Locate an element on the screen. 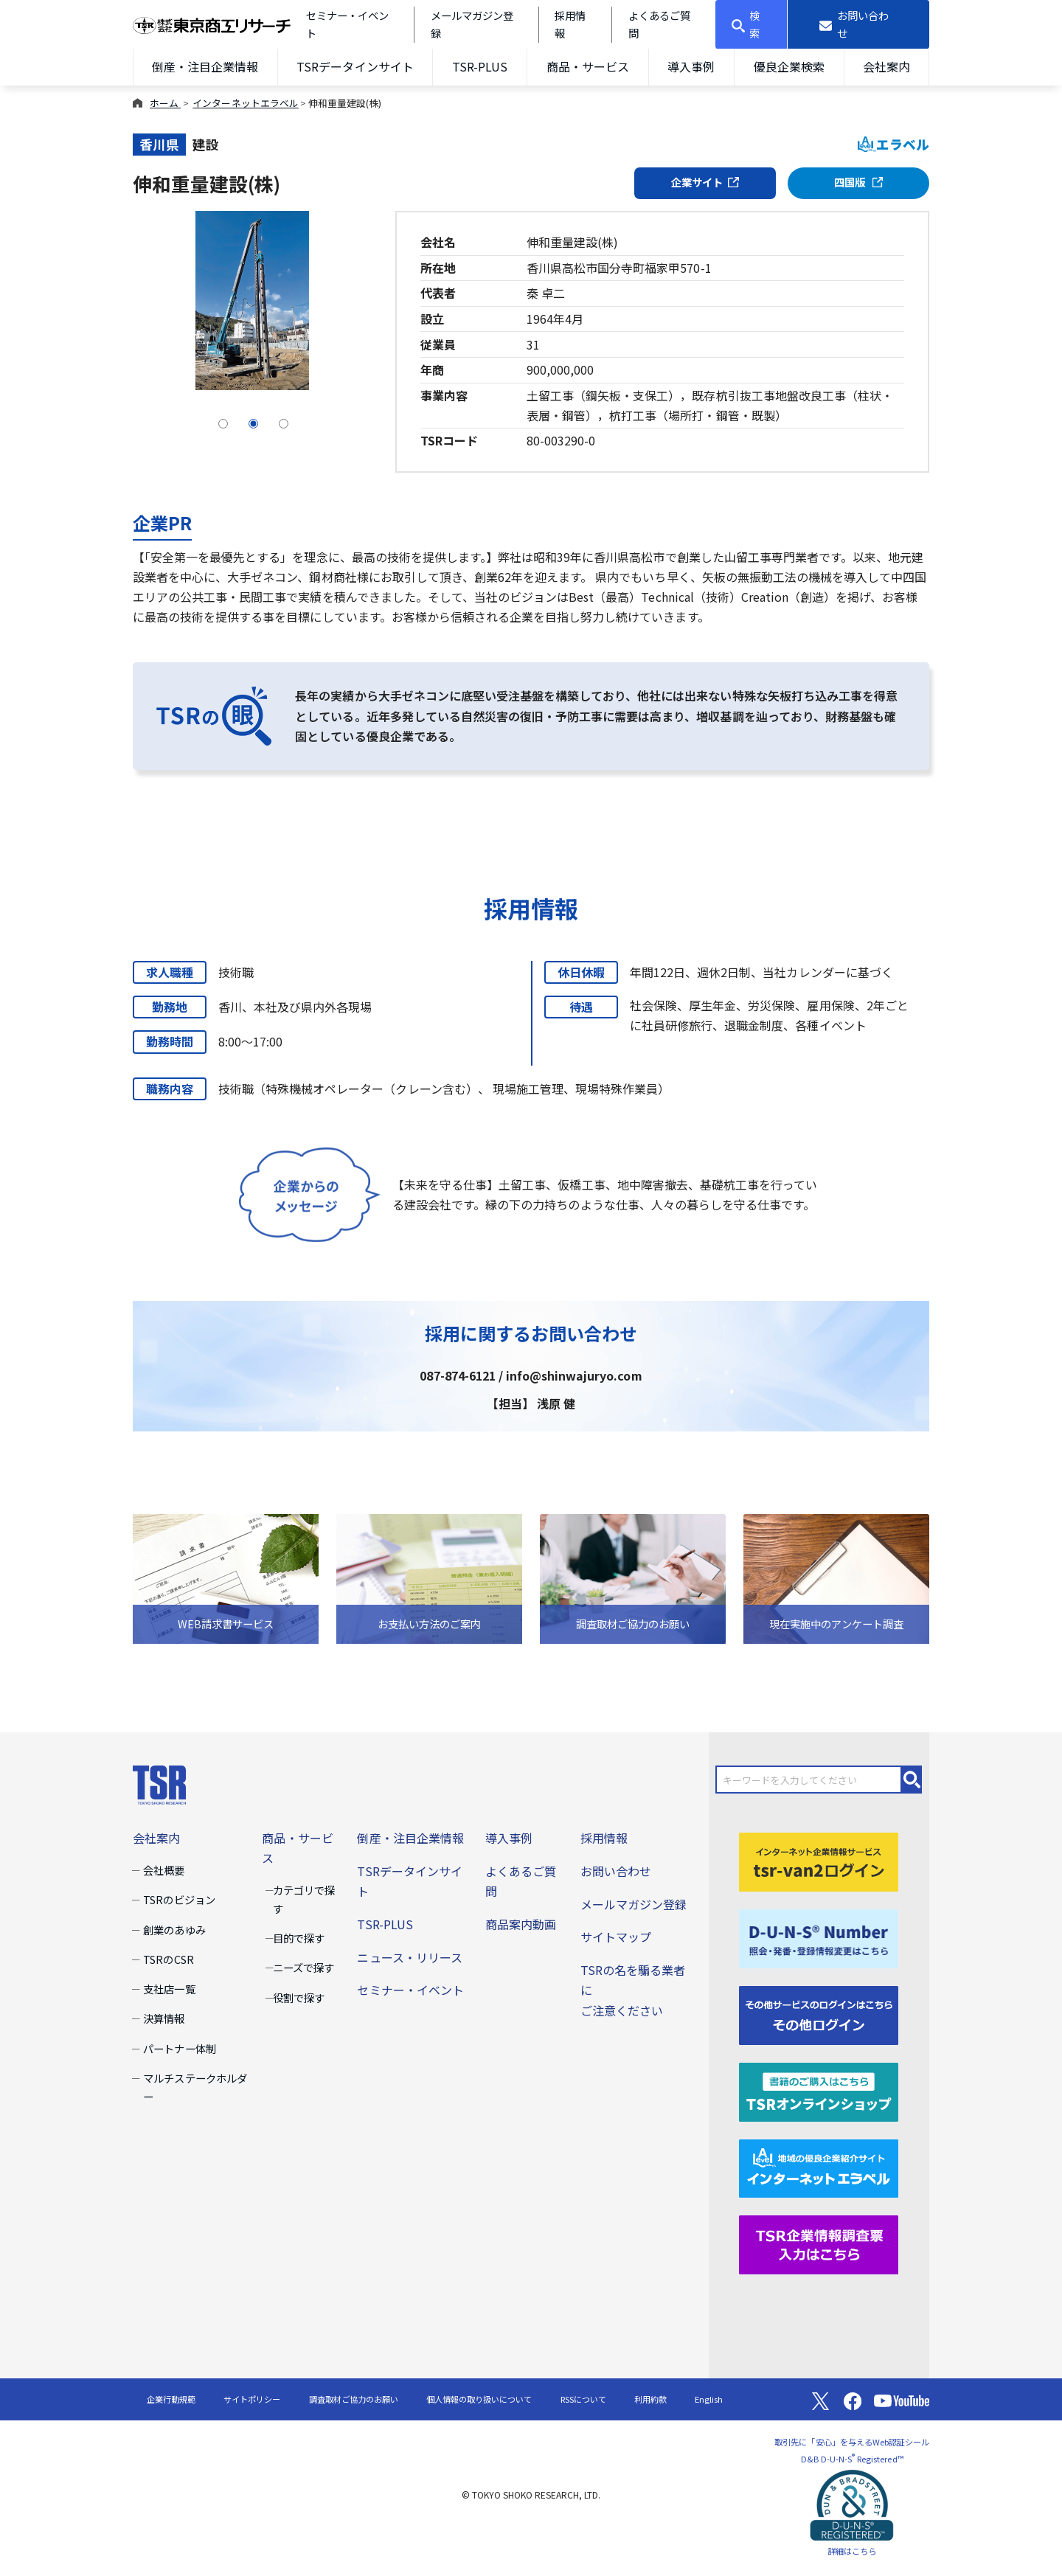 This screenshot has width=1062, height=2576. サイトマップ is located at coordinates (615, 1936).